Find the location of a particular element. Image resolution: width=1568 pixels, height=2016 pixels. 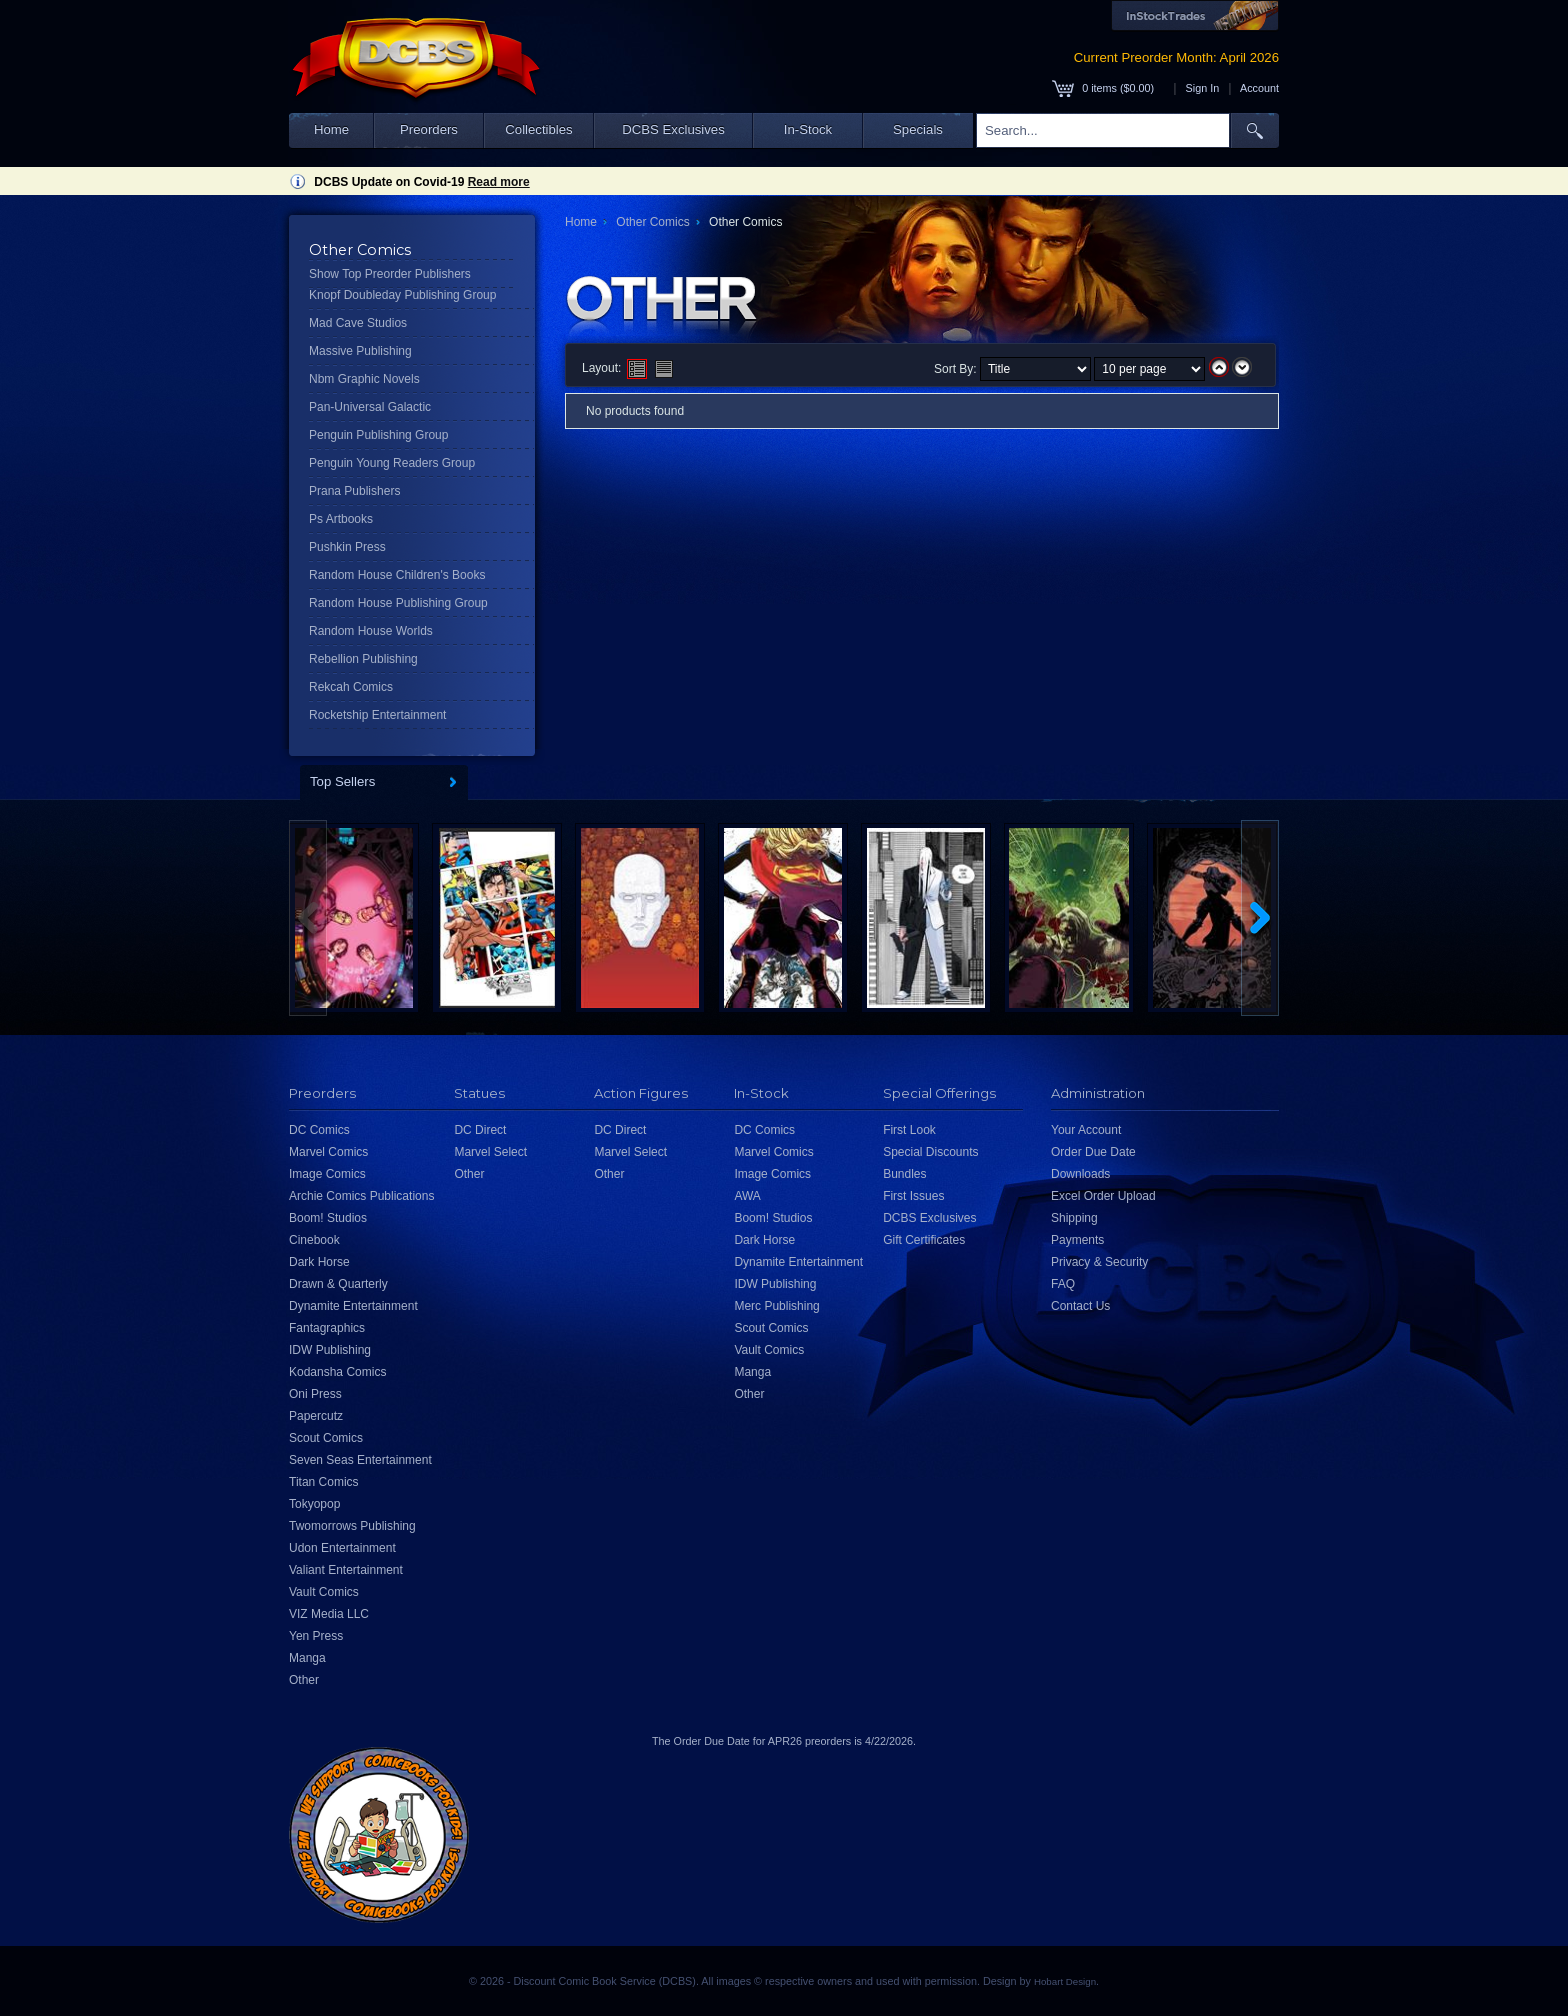

Manga is located at coordinates (307, 1658).